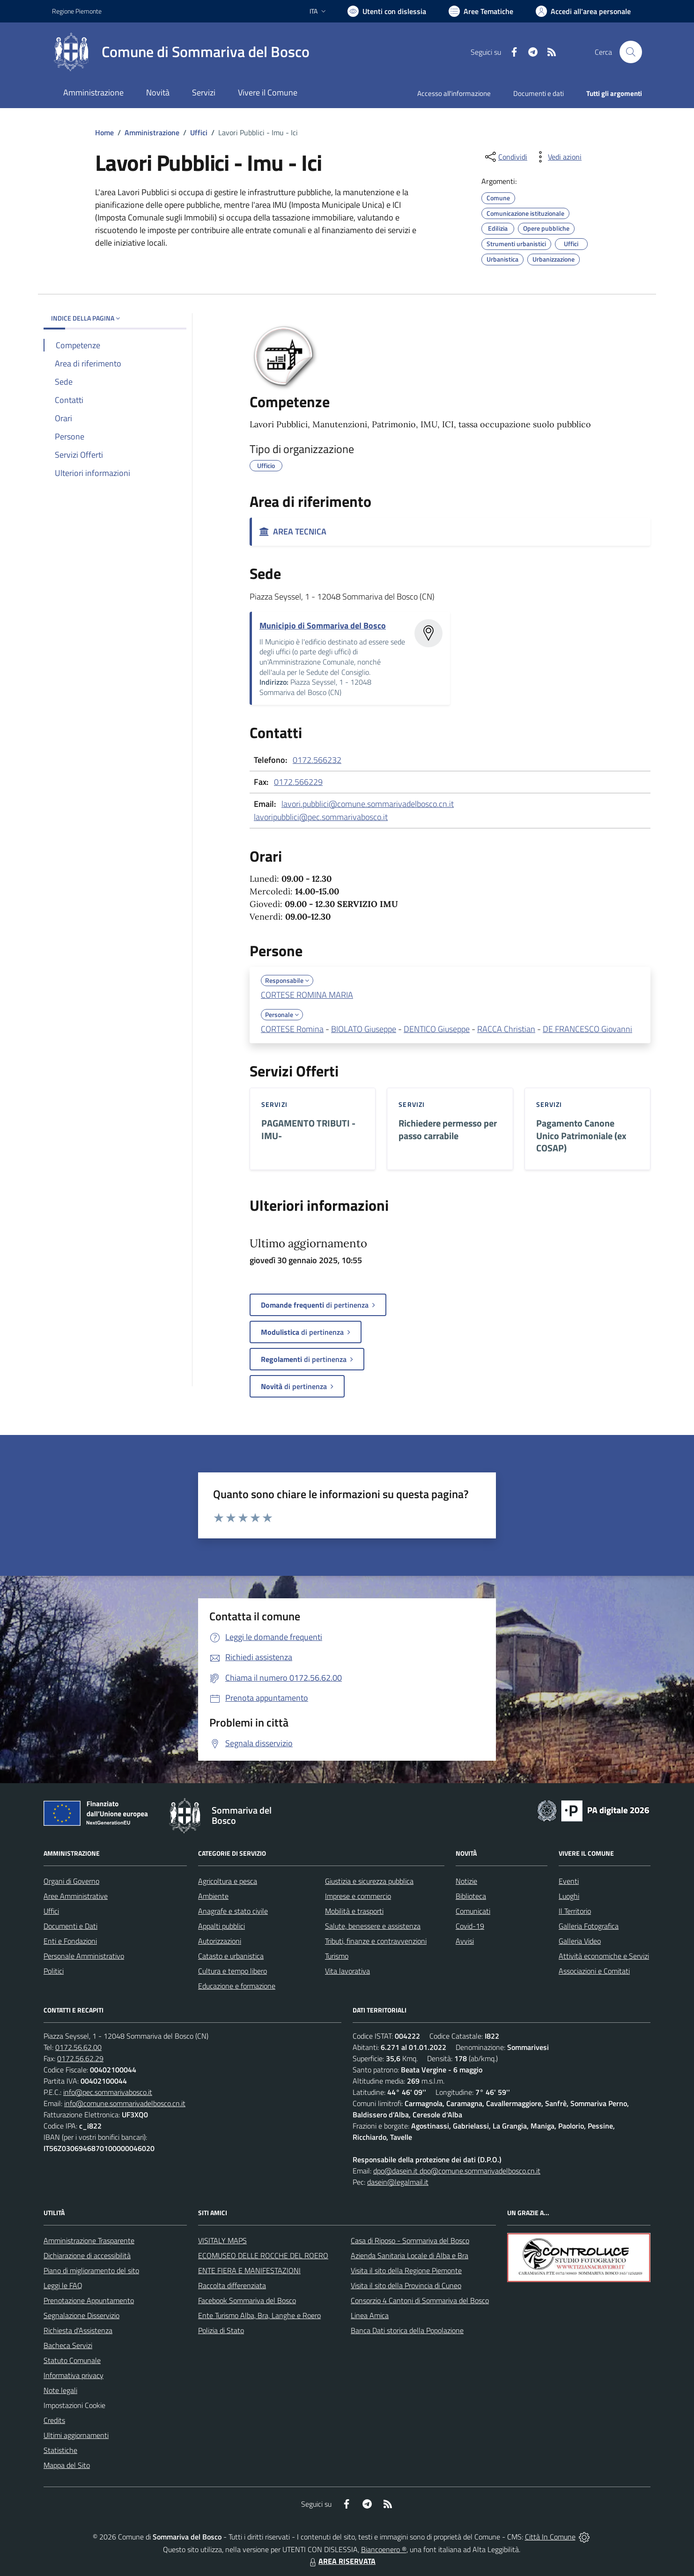  Describe the element at coordinates (594, 1970) in the screenshot. I see `Associazioni e Comitati` at that location.